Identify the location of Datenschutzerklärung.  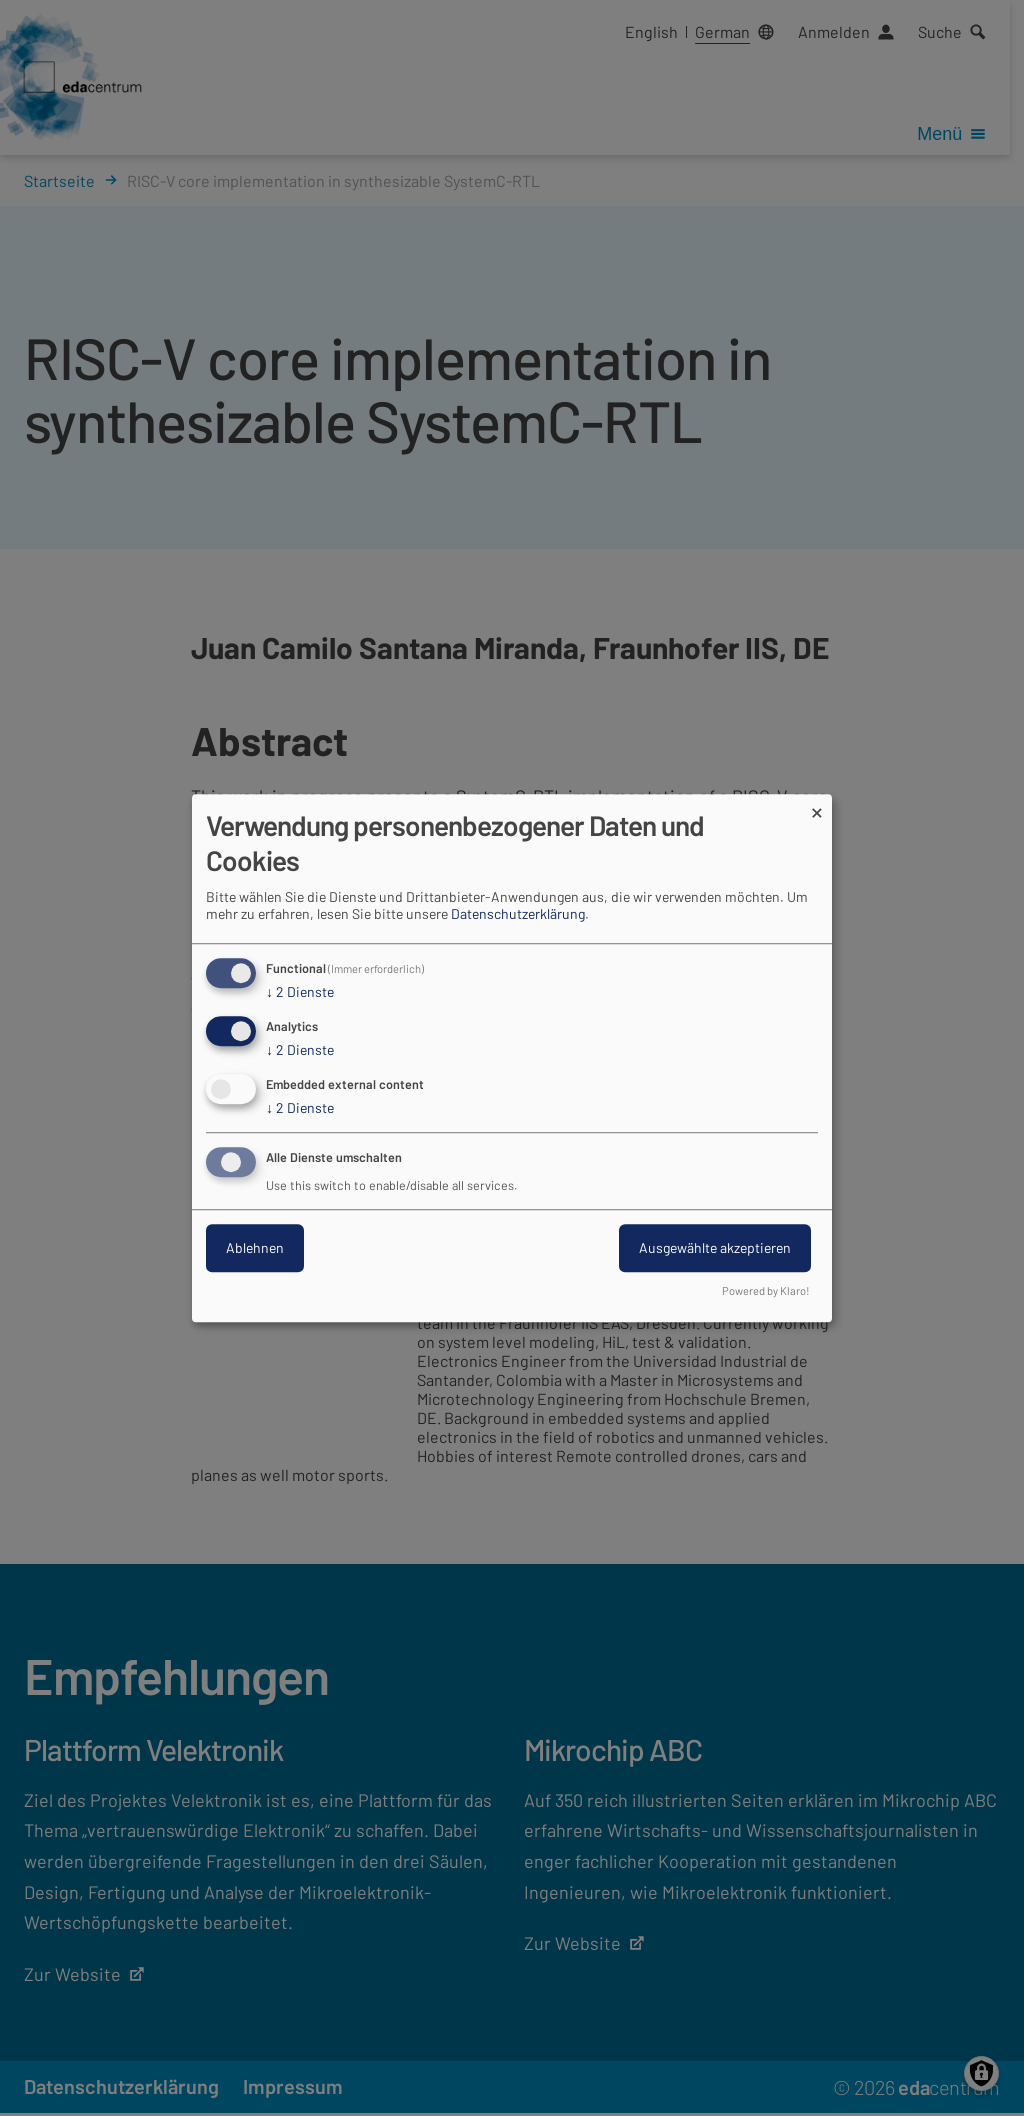
(518, 914).